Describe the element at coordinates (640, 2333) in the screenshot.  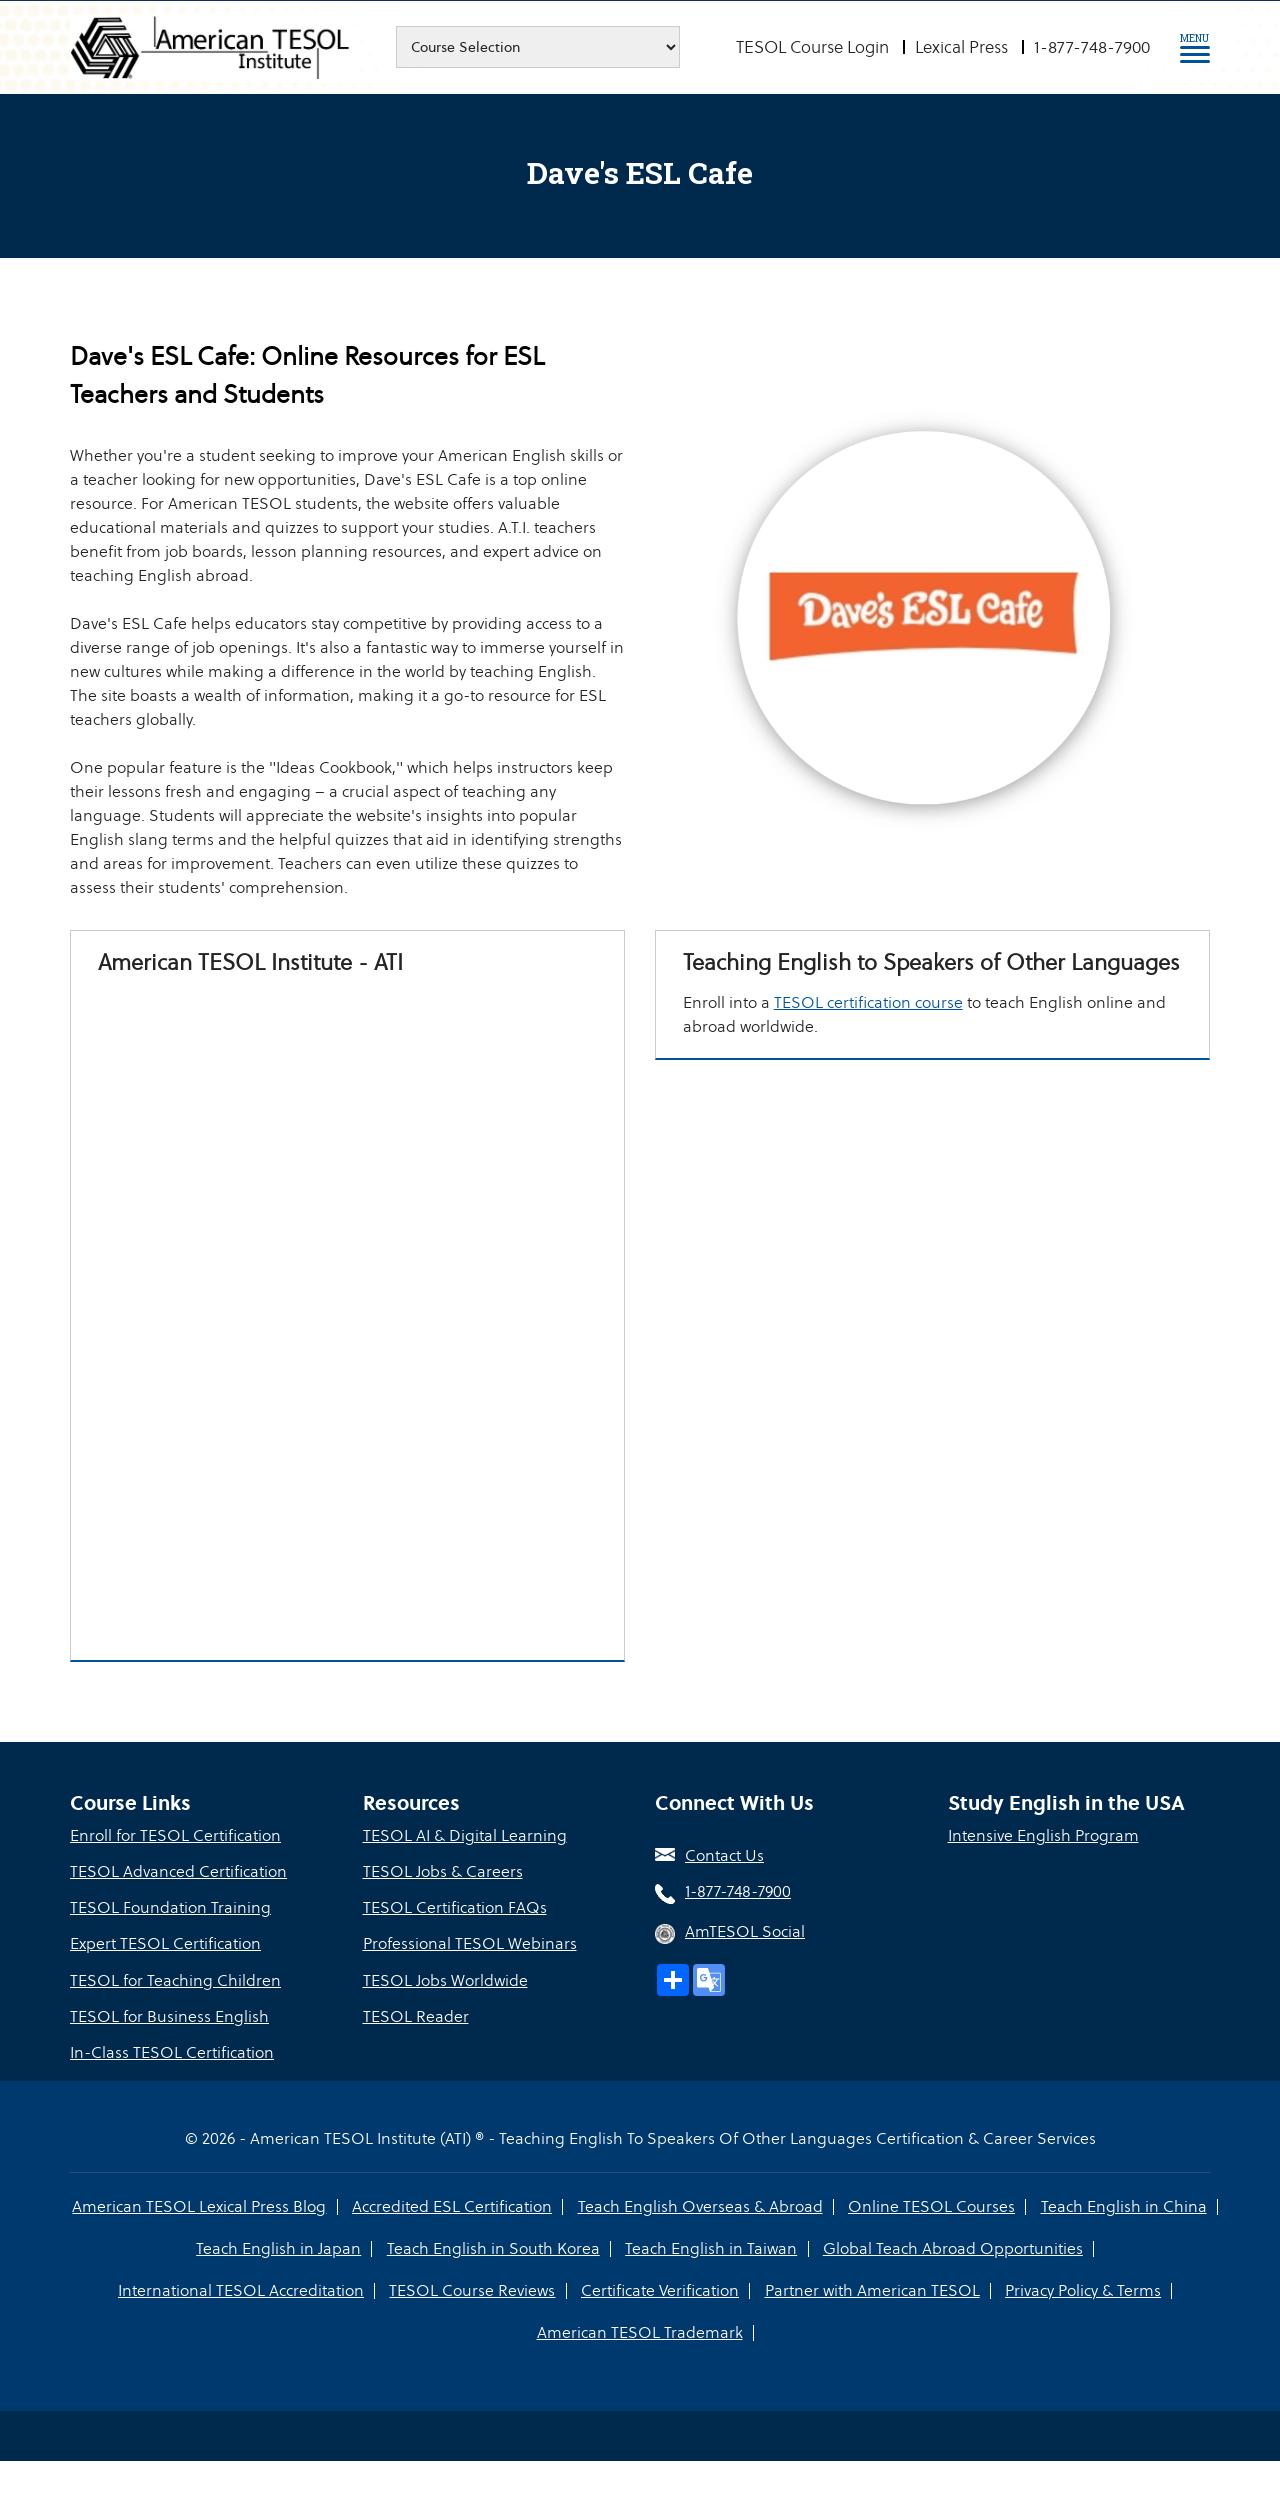
I see `American TESOL Trademark` at that location.